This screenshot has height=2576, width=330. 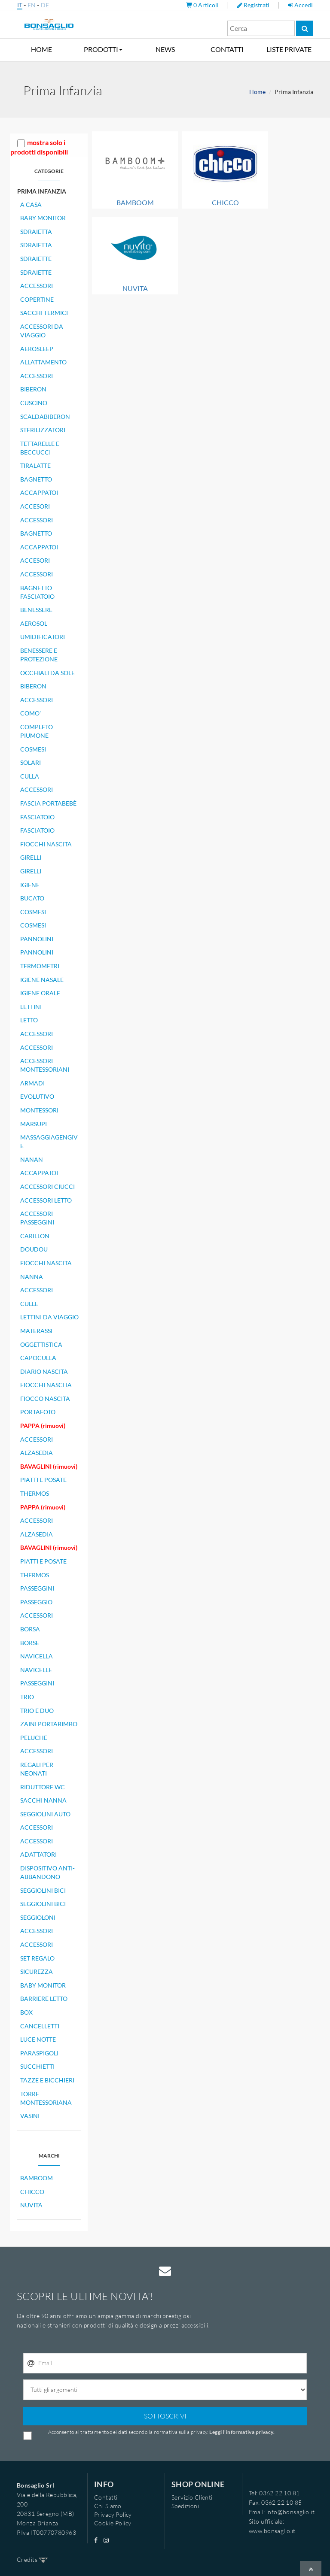 I want to click on BENESSERE, so click(x=36, y=609).